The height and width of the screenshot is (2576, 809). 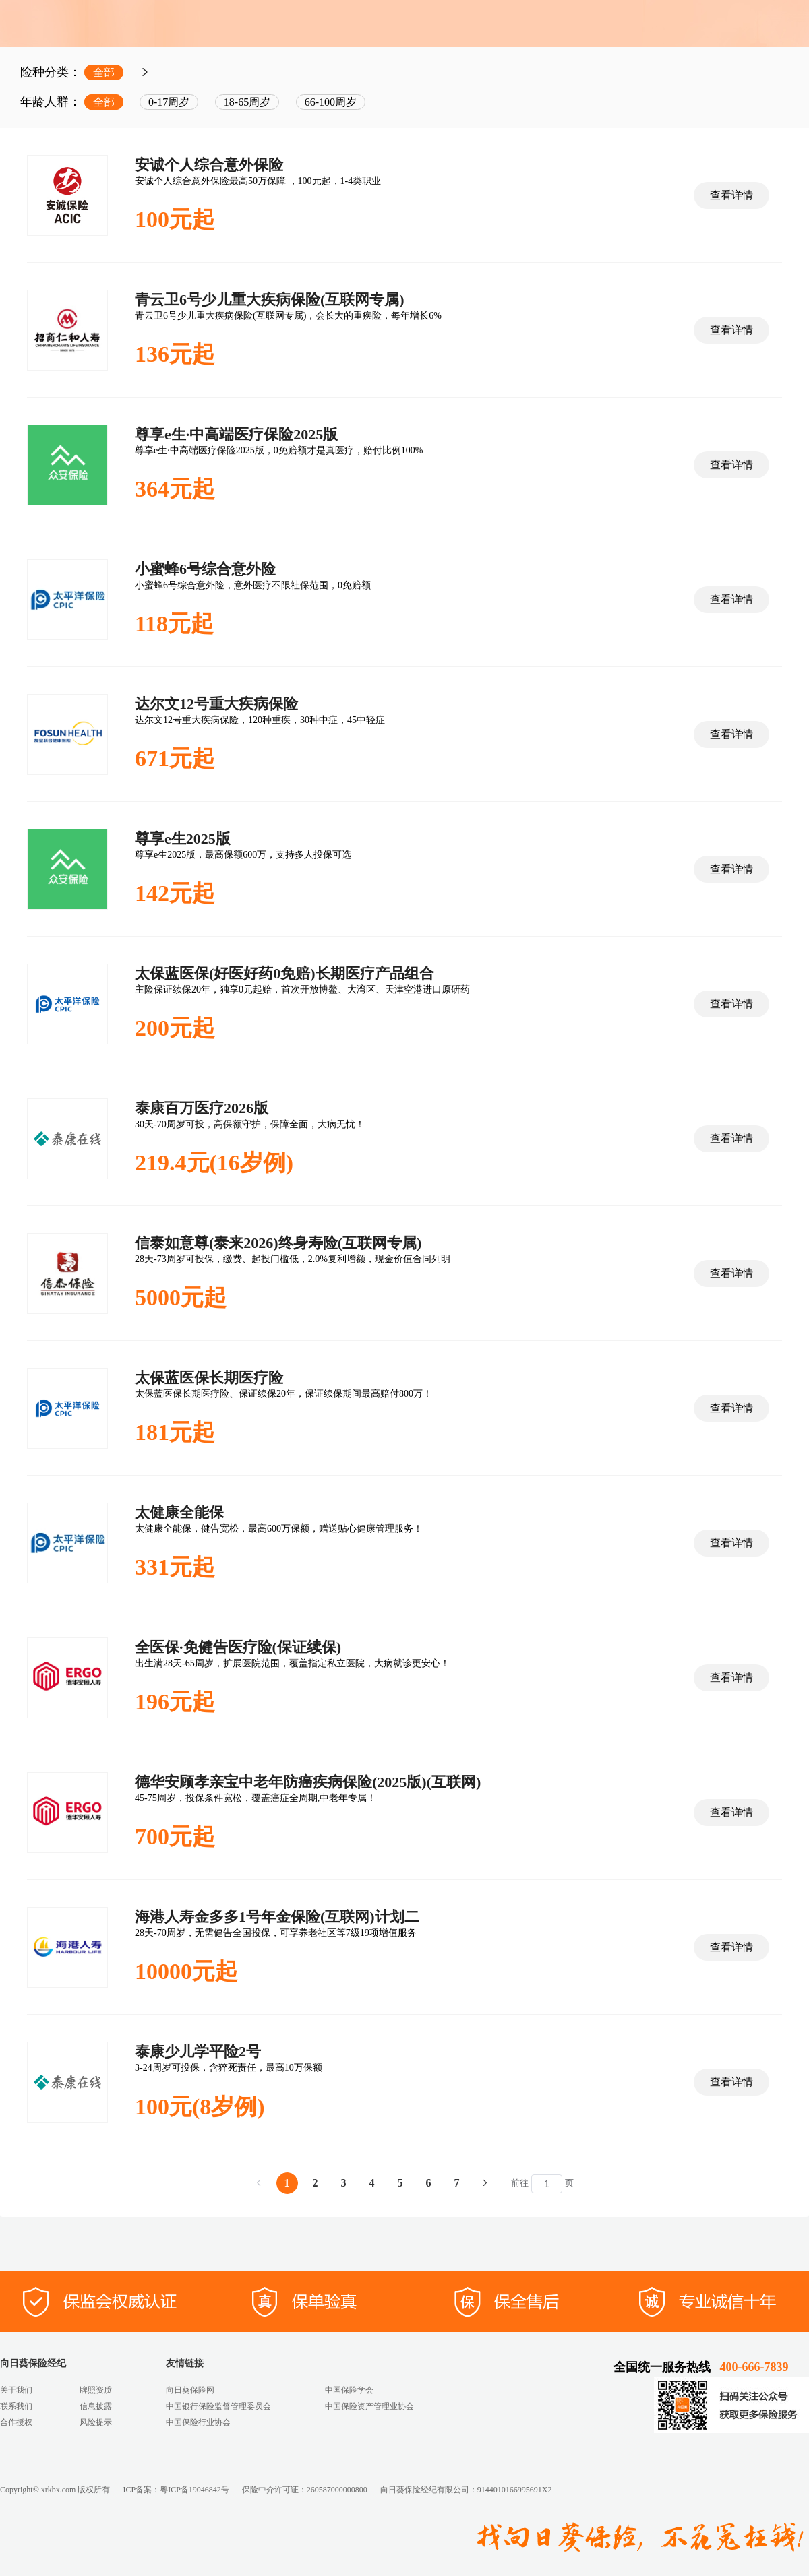 What do you see at coordinates (96, 2390) in the screenshot?
I see `牌照资质` at bounding box center [96, 2390].